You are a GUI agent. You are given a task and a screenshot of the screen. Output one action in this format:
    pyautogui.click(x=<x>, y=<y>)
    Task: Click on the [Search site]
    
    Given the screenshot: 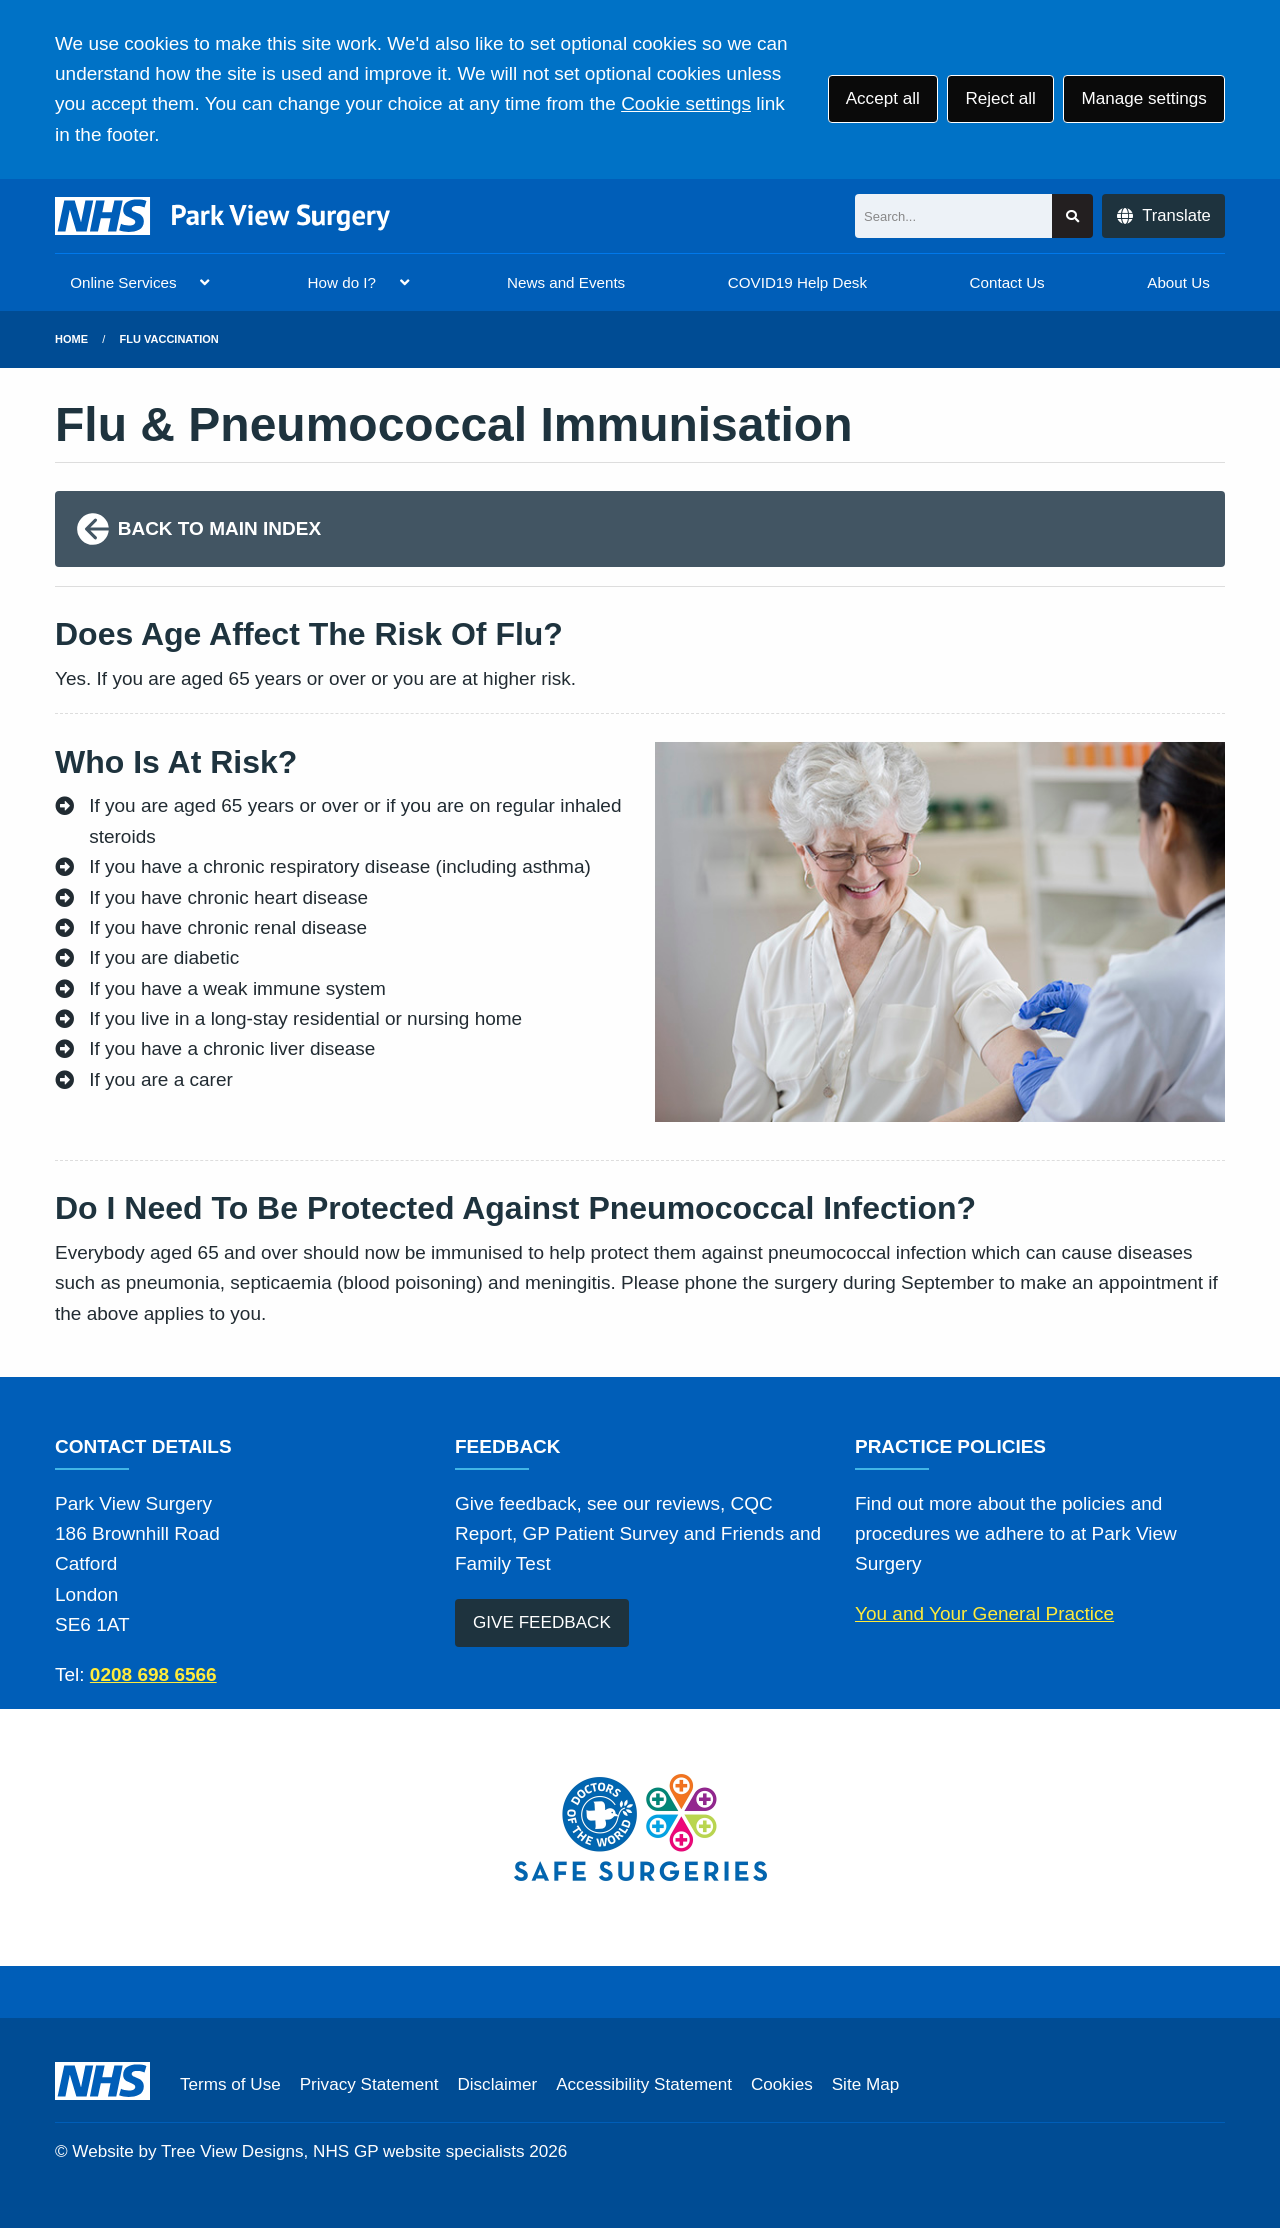 What is the action you would take?
    pyautogui.click(x=1072, y=216)
    